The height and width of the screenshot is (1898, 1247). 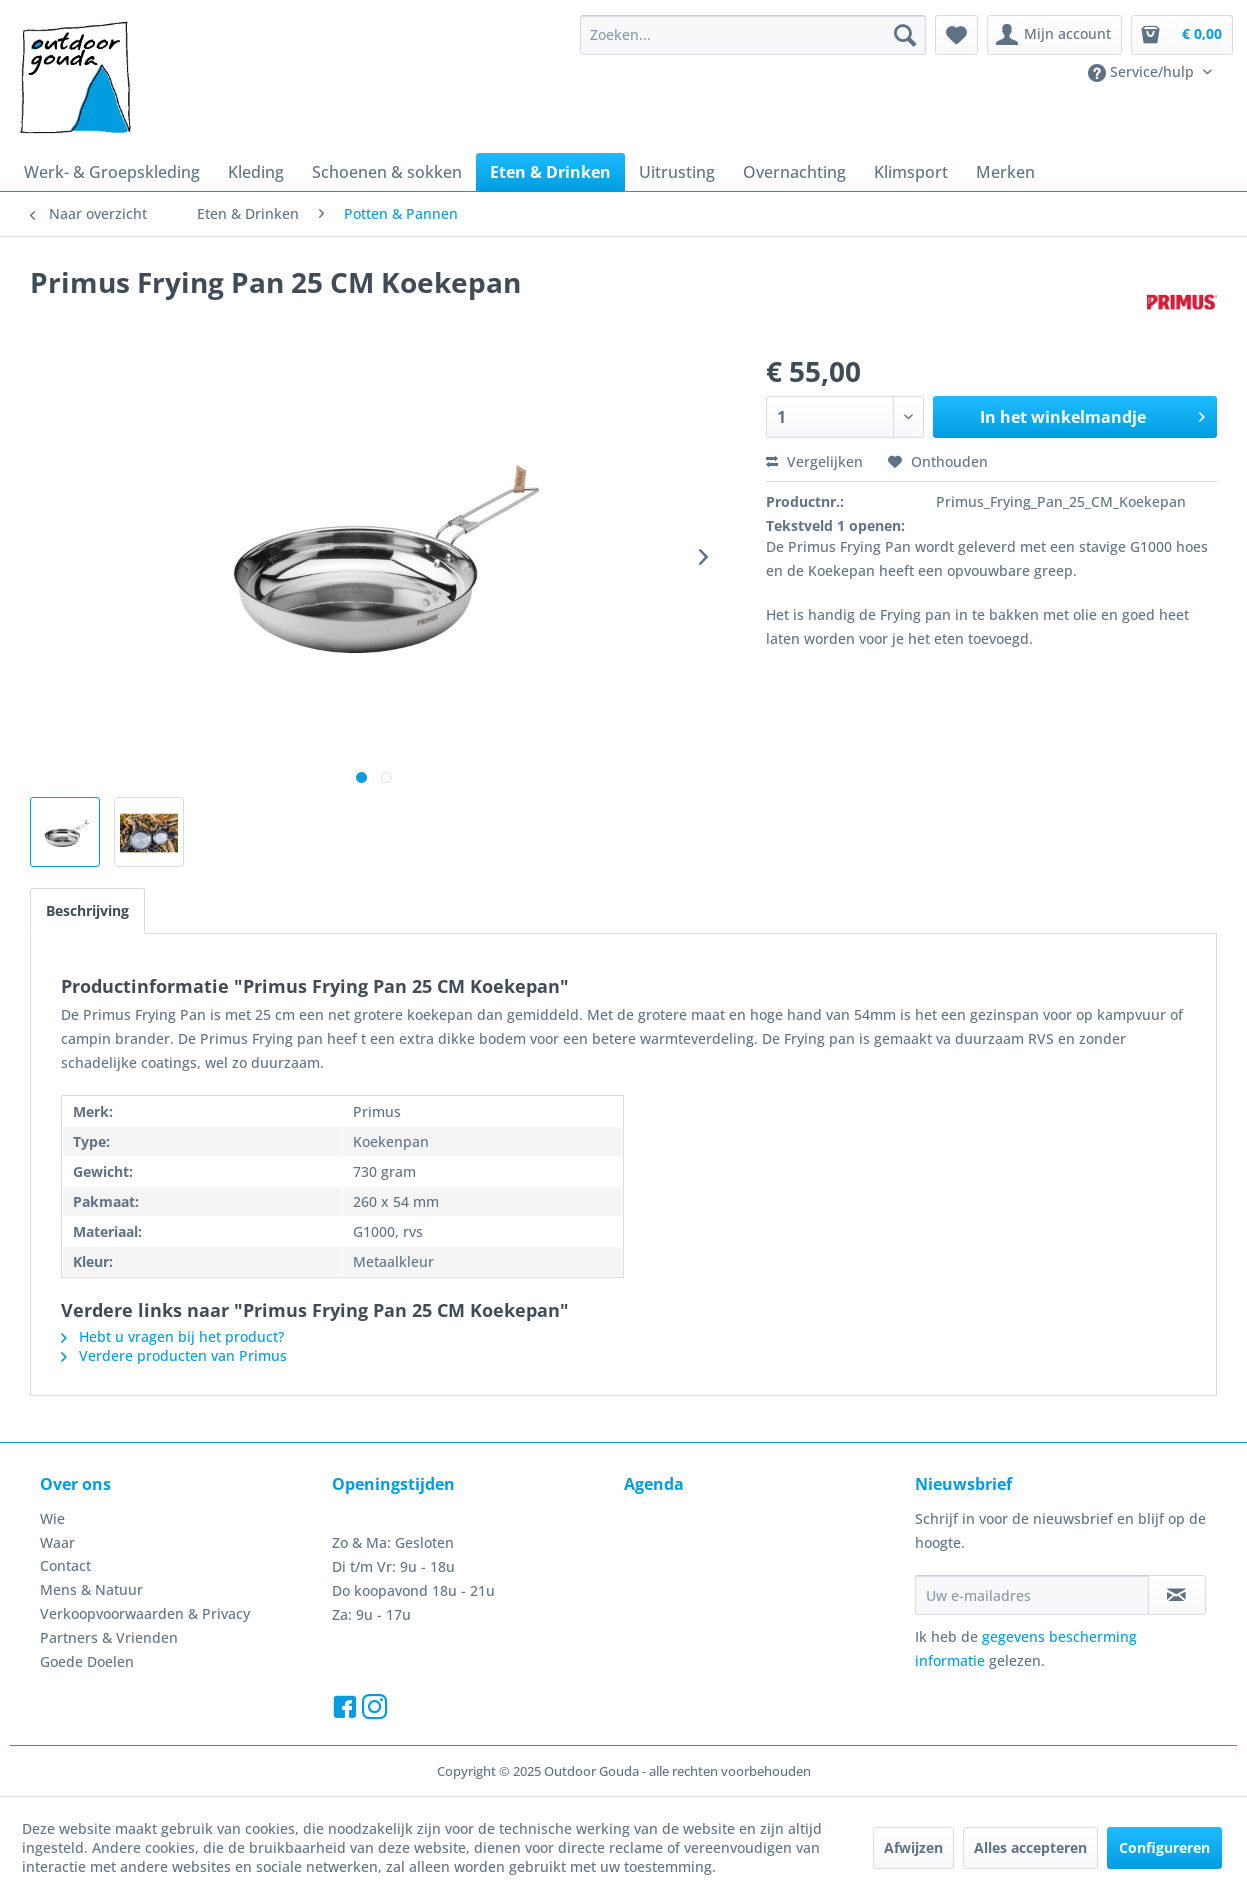 What do you see at coordinates (794, 172) in the screenshot?
I see `[Overnachting]` at bounding box center [794, 172].